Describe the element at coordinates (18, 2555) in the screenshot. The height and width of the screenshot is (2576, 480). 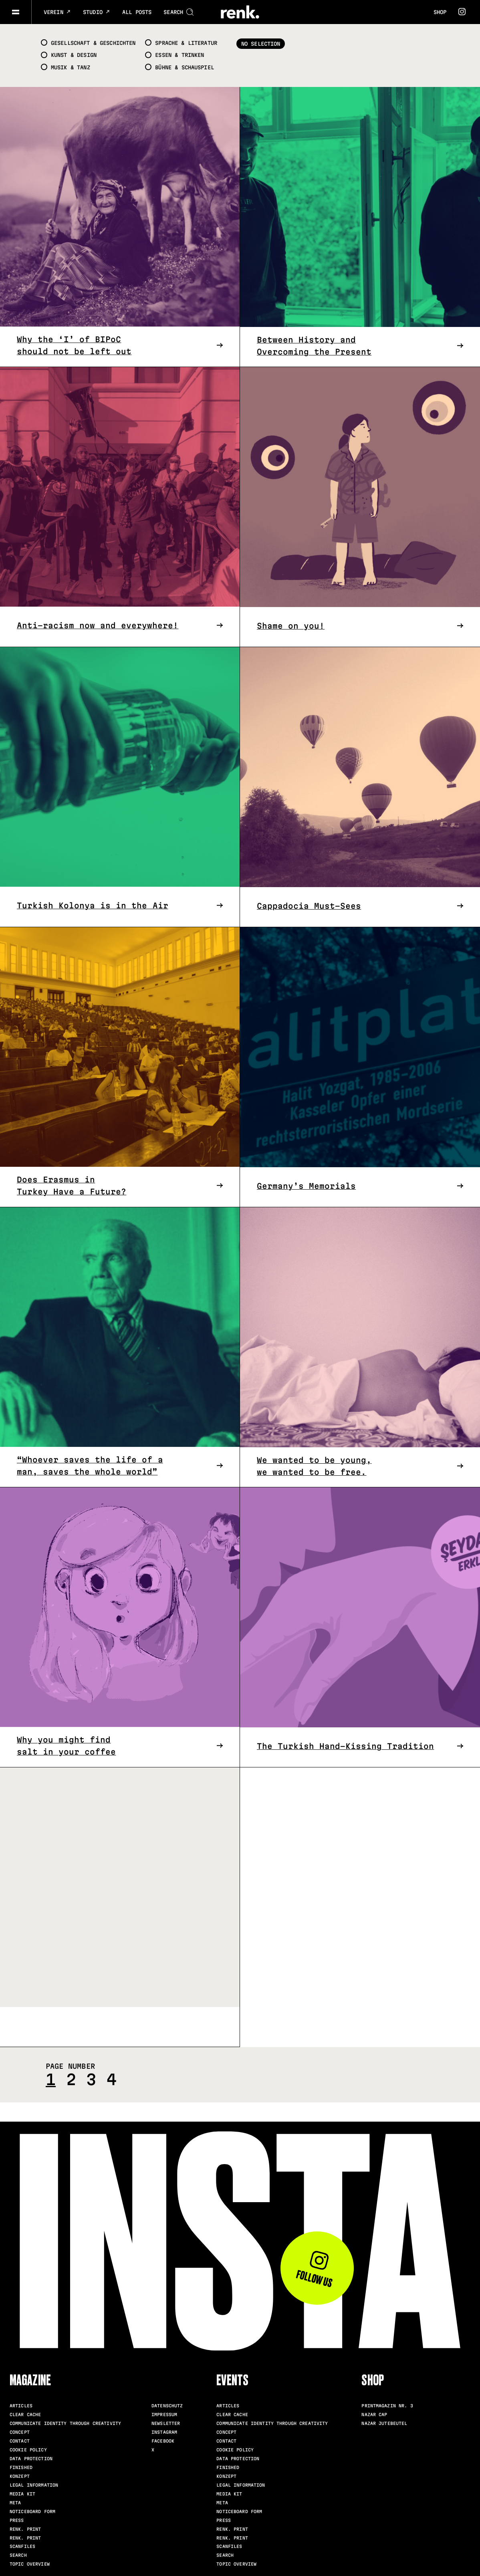
I see `Search` at that location.